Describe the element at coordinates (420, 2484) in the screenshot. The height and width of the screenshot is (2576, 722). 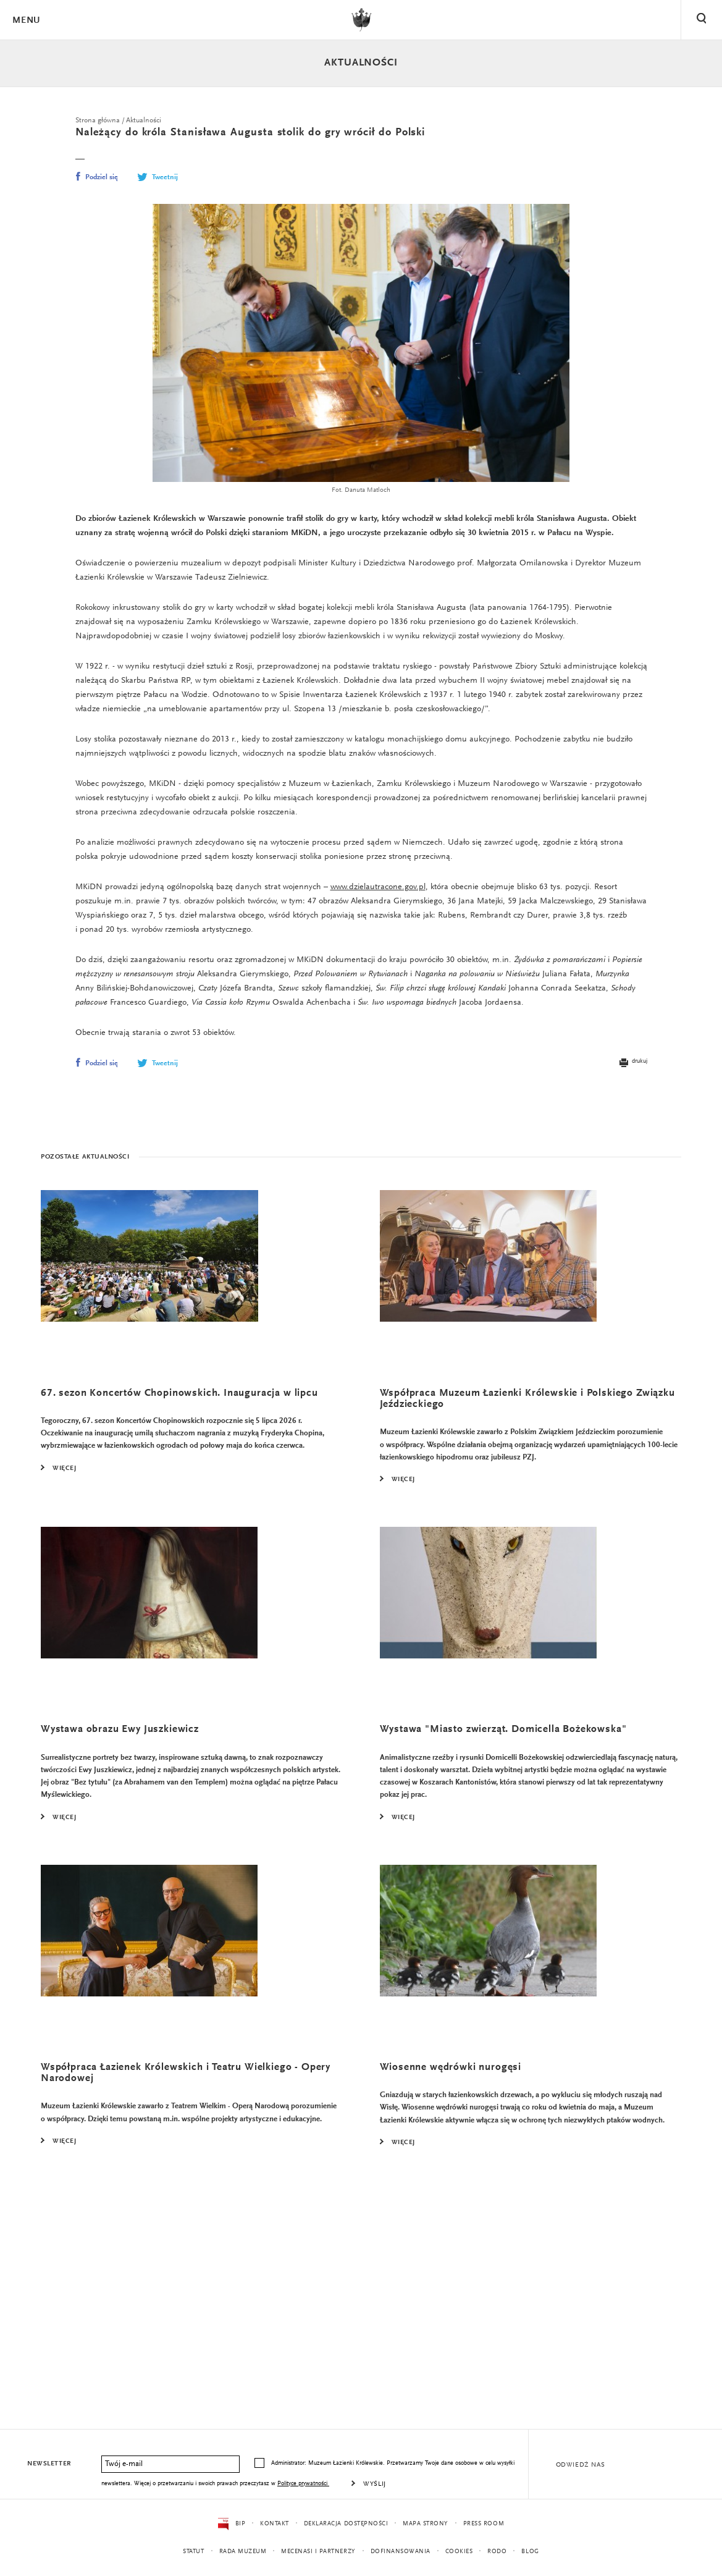
I see `Wyślij` at that location.